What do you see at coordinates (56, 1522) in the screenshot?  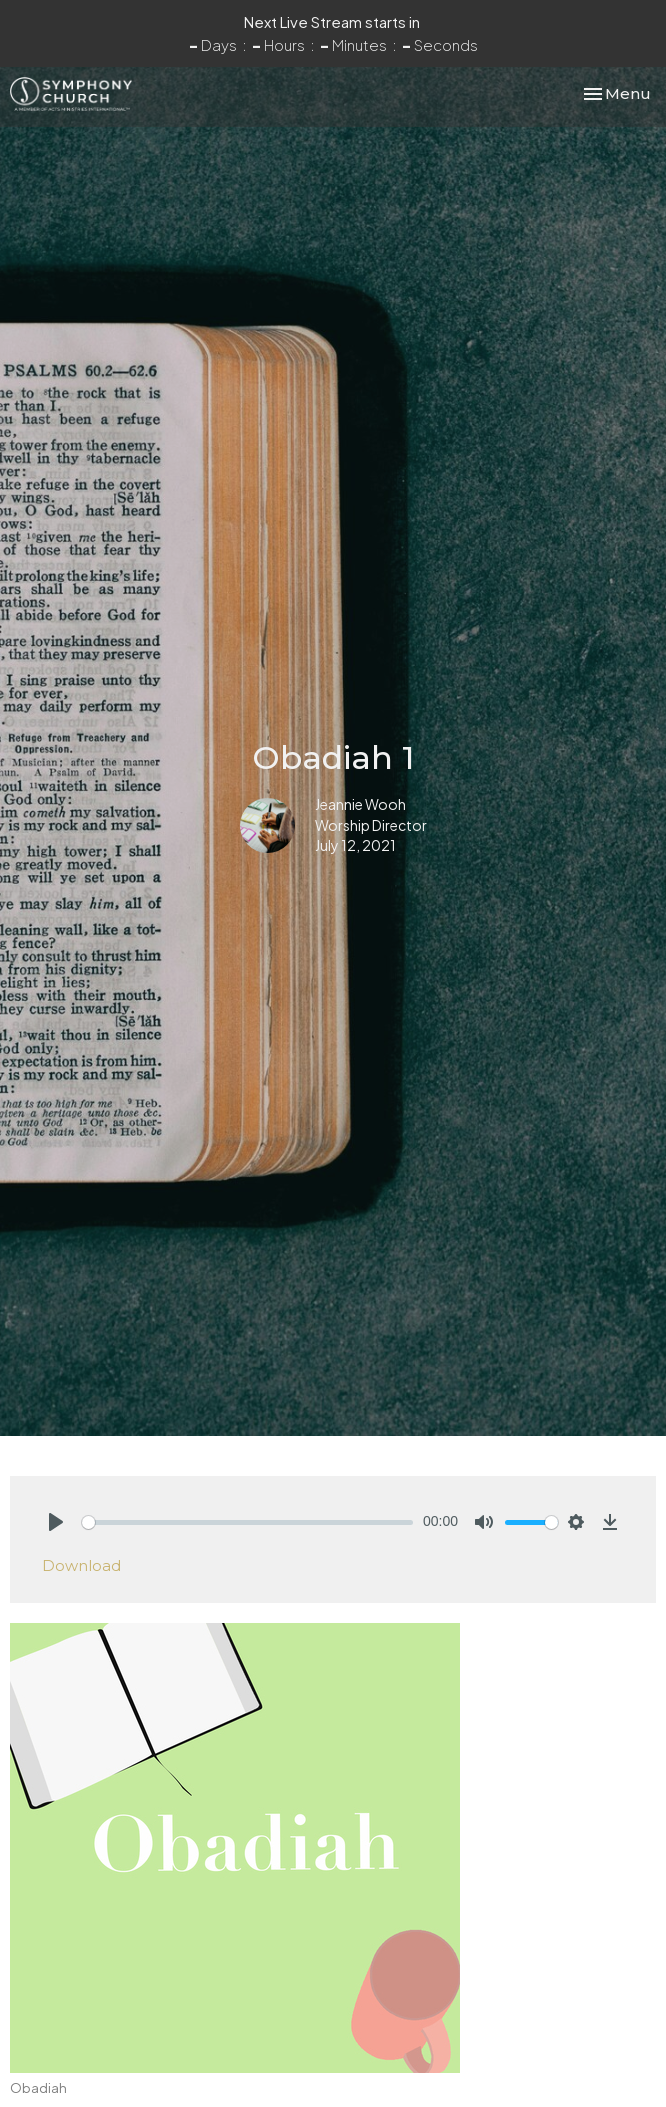 I see `[Play]` at bounding box center [56, 1522].